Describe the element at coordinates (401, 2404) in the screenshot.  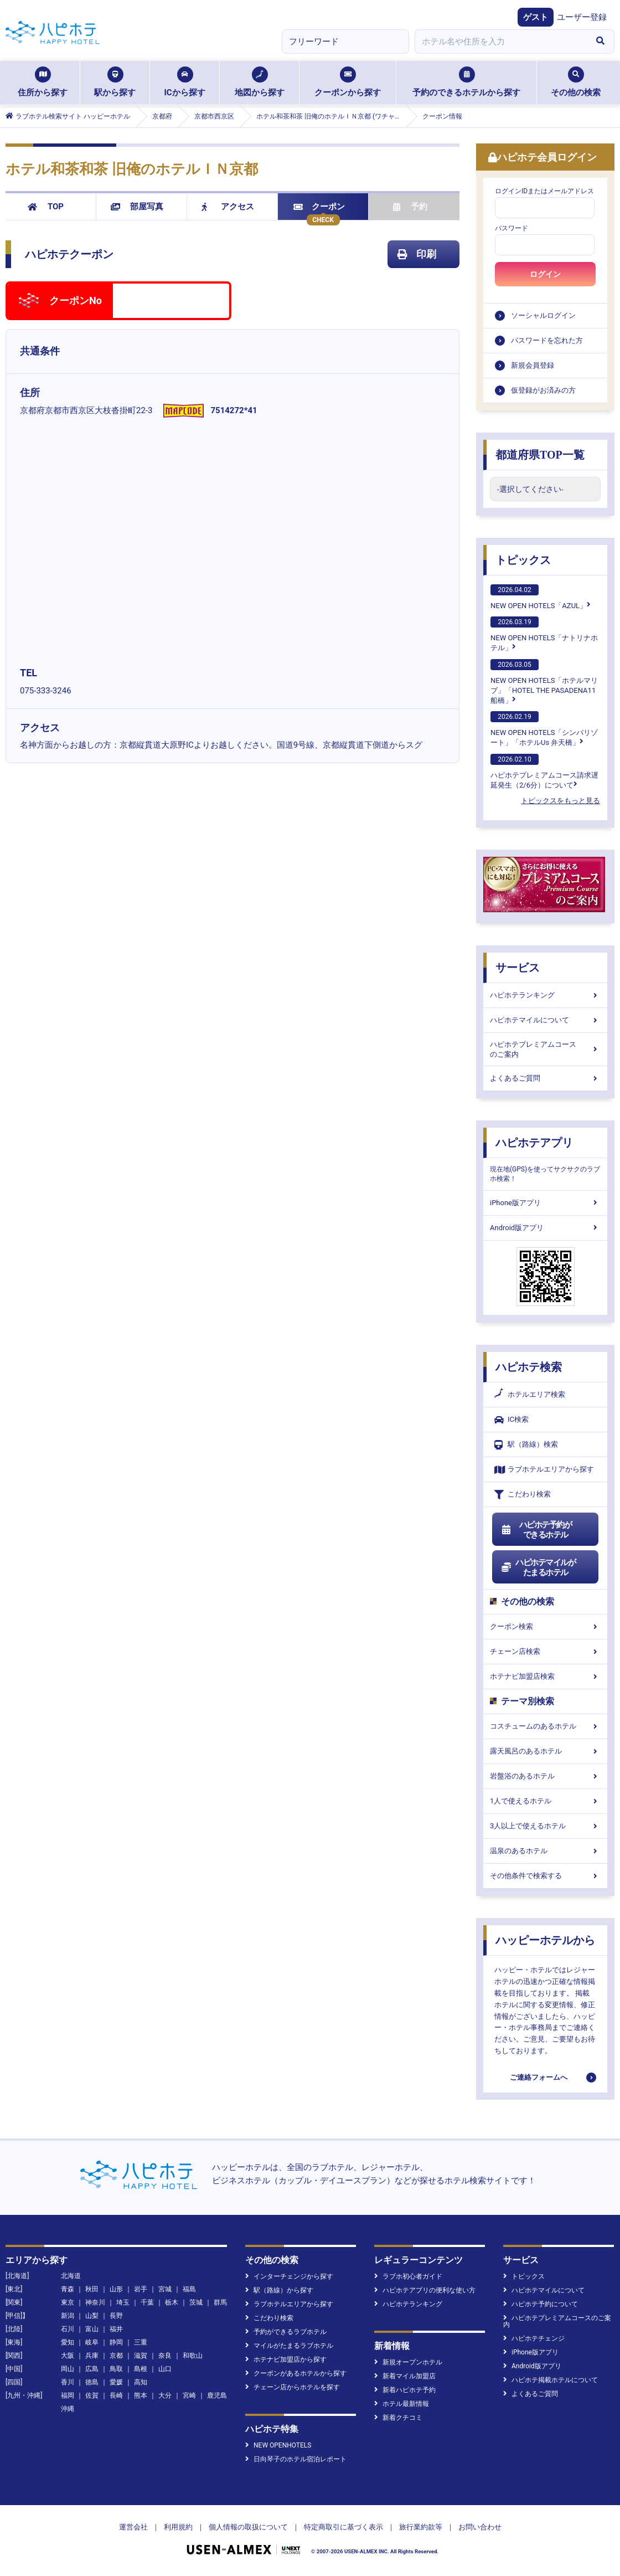
I see `ホテル最新情報` at that location.